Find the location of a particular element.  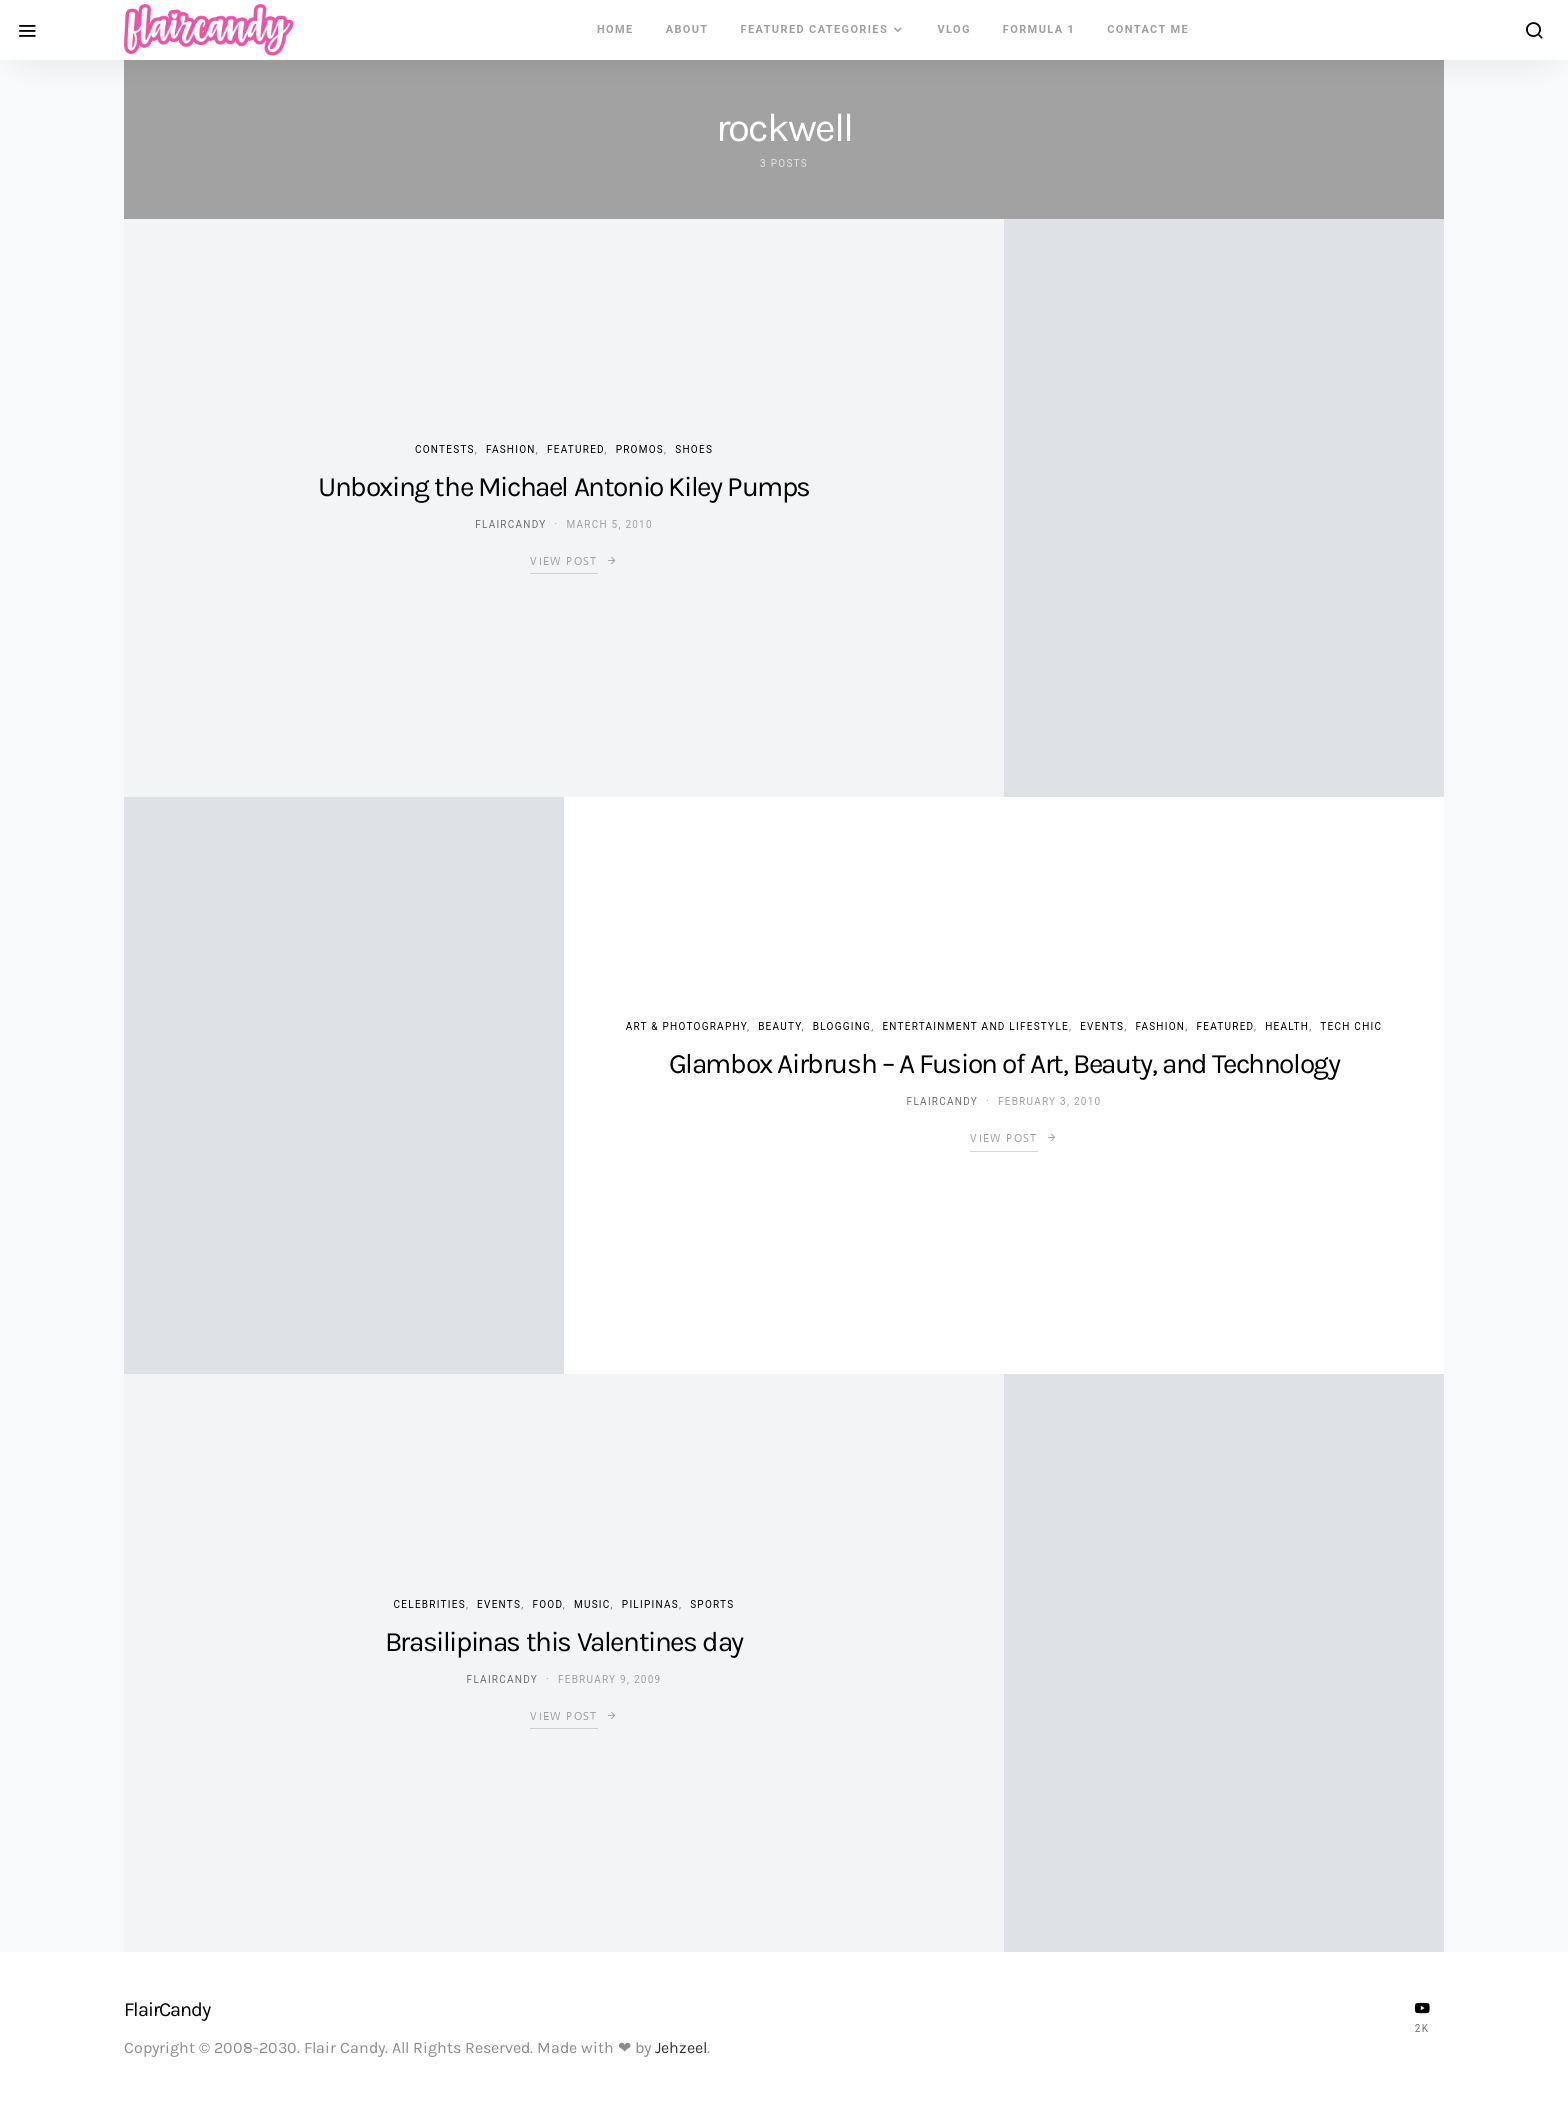

Glambox Airbrush – A Fusion of Art, Beauty, and Technology is located at coordinates (1004, 1063).